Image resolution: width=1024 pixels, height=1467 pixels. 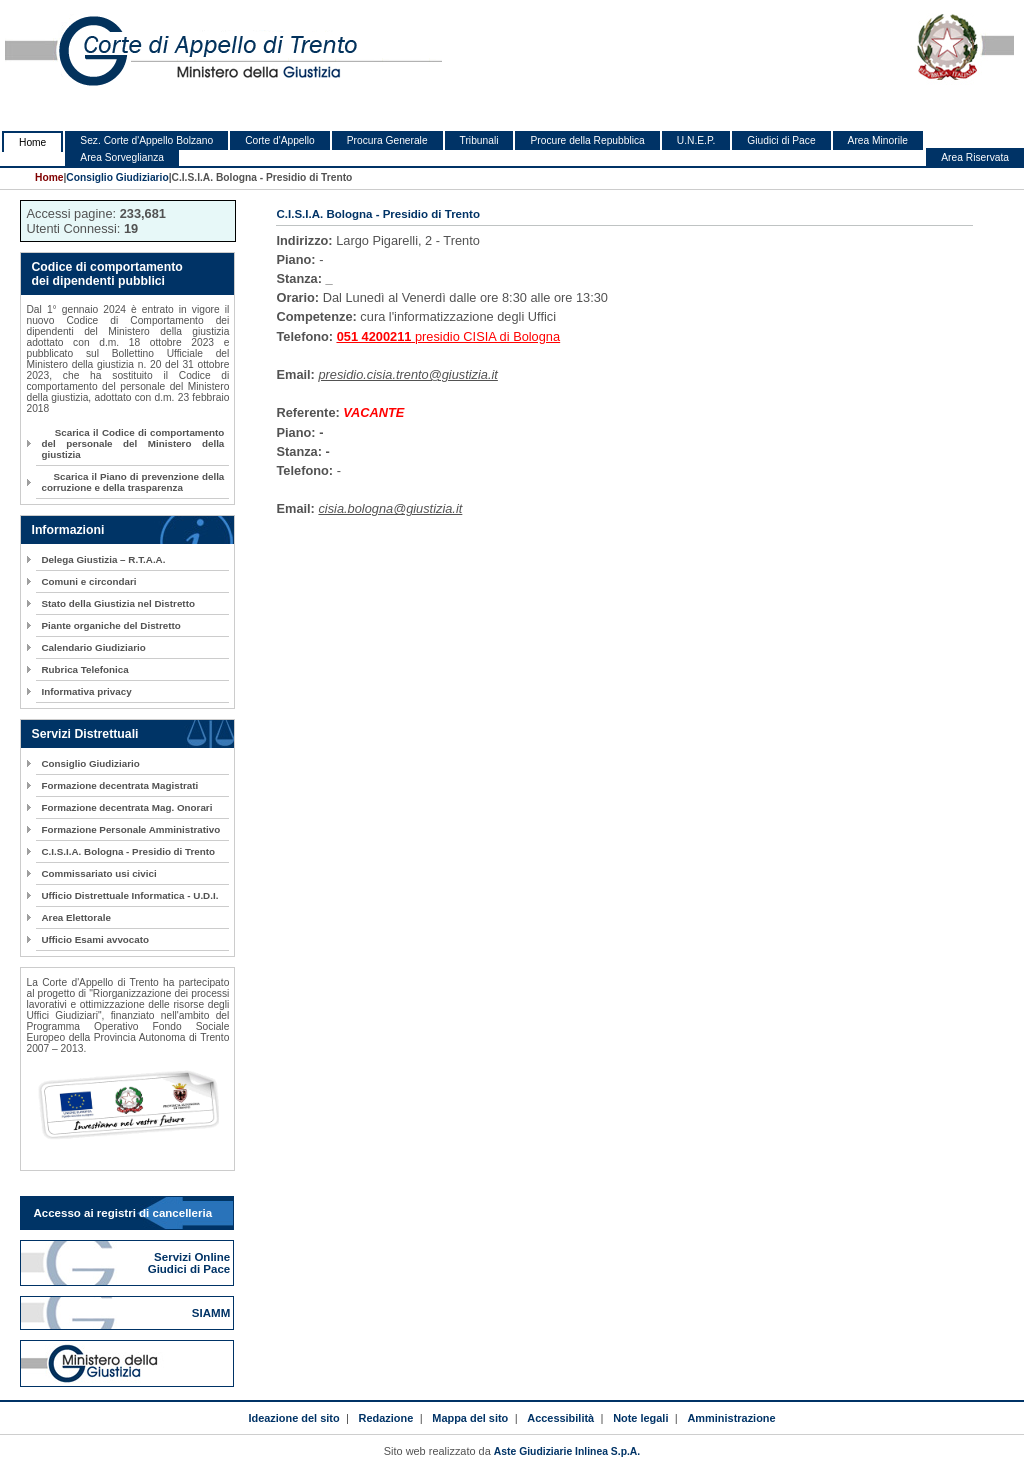 I want to click on SIAMM, so click(x=213, y=1313).